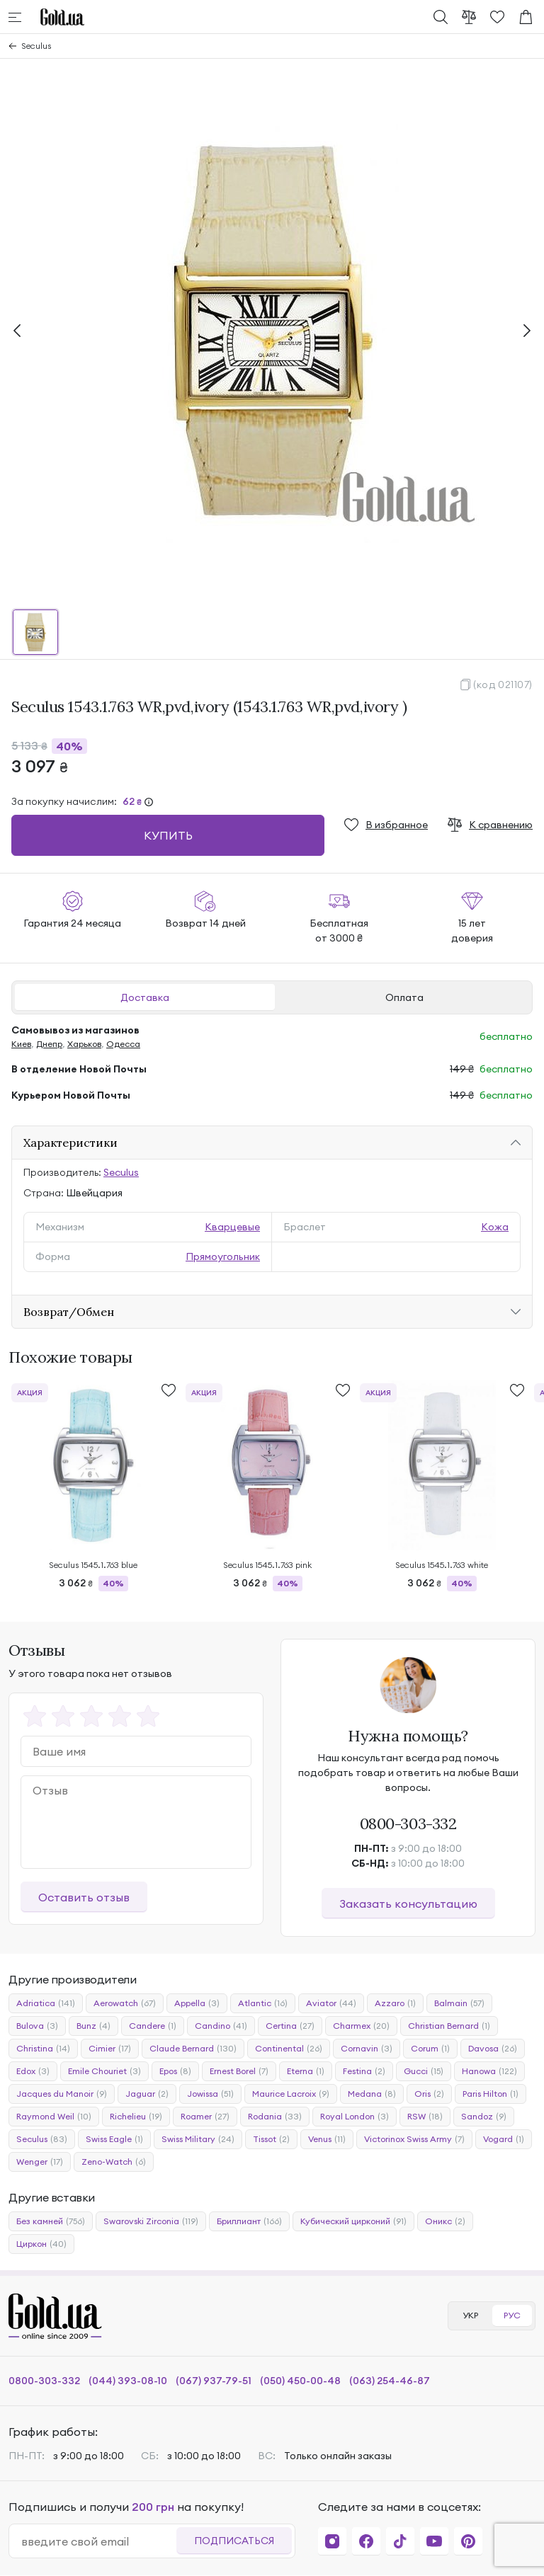 This screenshot has width=544, height=2576. What do you see at coordinates (470, 2315) in the screenshot?
I see `УКР` at bounding box center [470, 2315].